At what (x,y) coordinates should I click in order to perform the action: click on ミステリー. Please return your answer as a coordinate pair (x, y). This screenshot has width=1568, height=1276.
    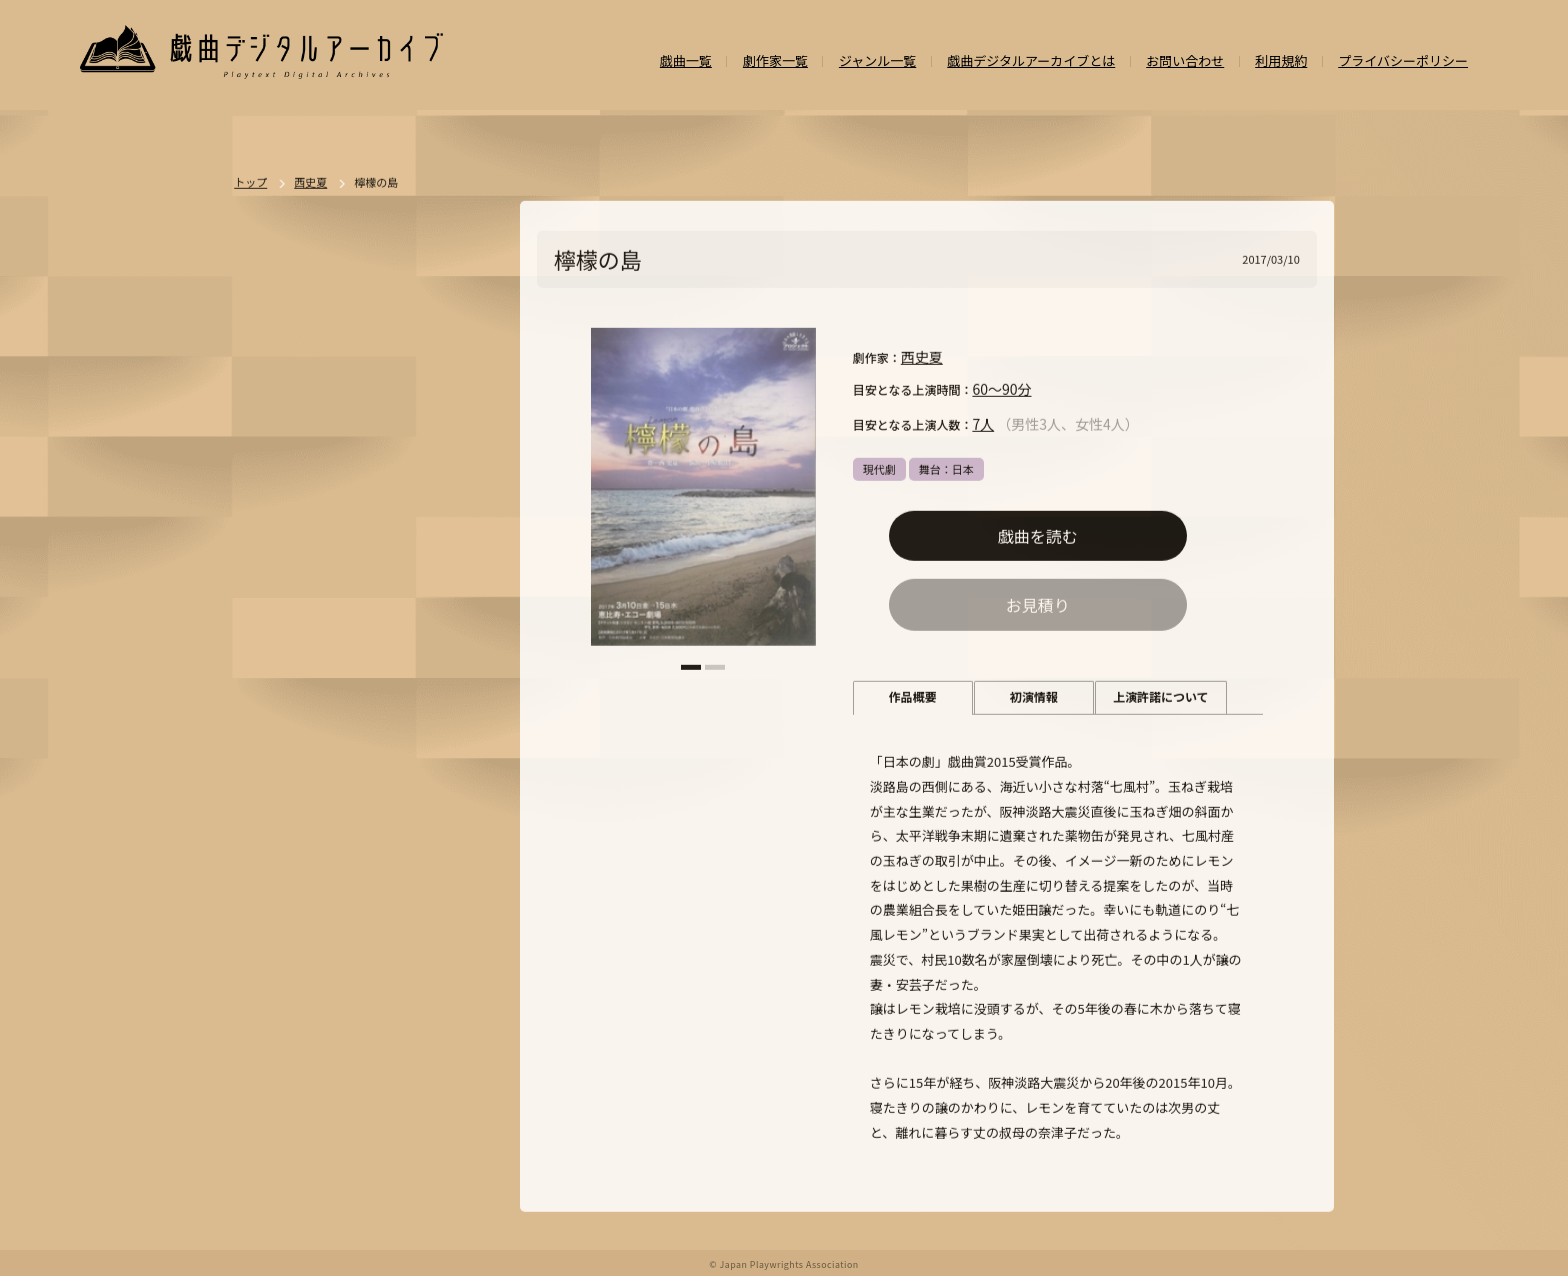
    Looking at the image, I should click on (422, 788).